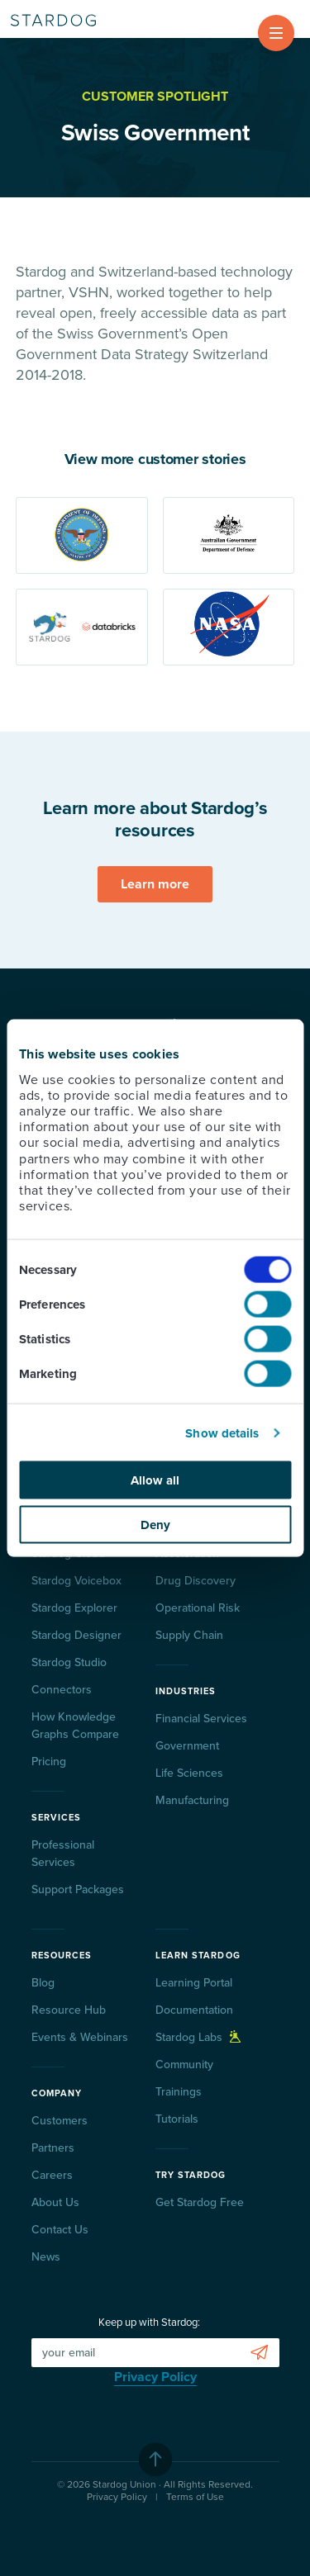  I want to click on Stardog Voicebox, so click(76, 1581).